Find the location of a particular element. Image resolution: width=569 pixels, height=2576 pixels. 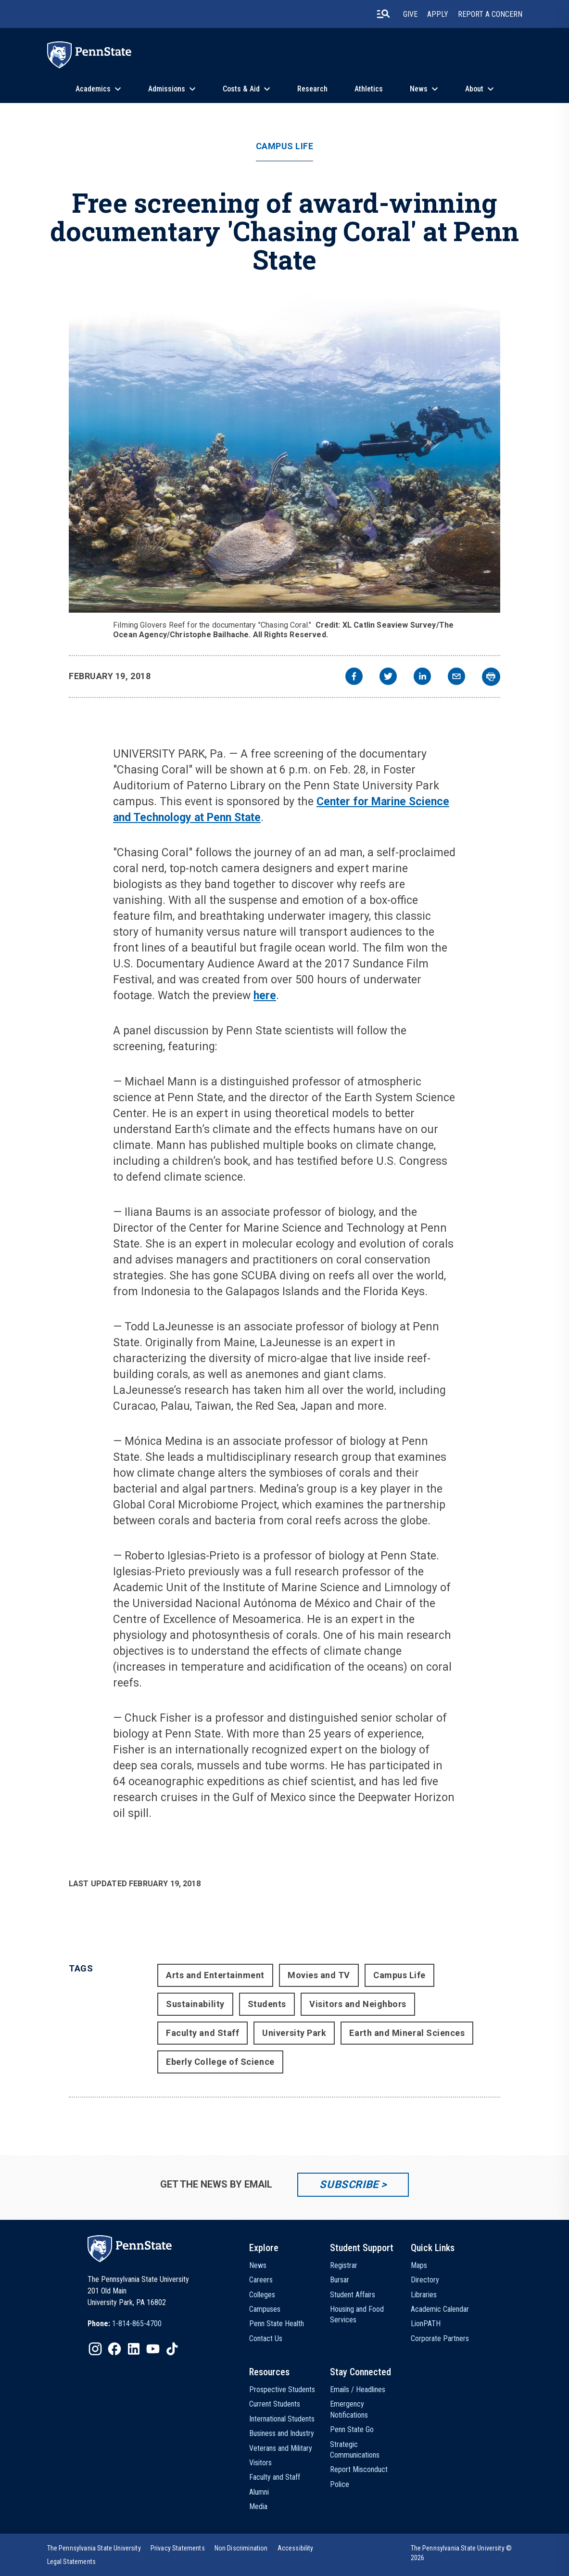

Report A Concern is located at coordinates (490, 14).